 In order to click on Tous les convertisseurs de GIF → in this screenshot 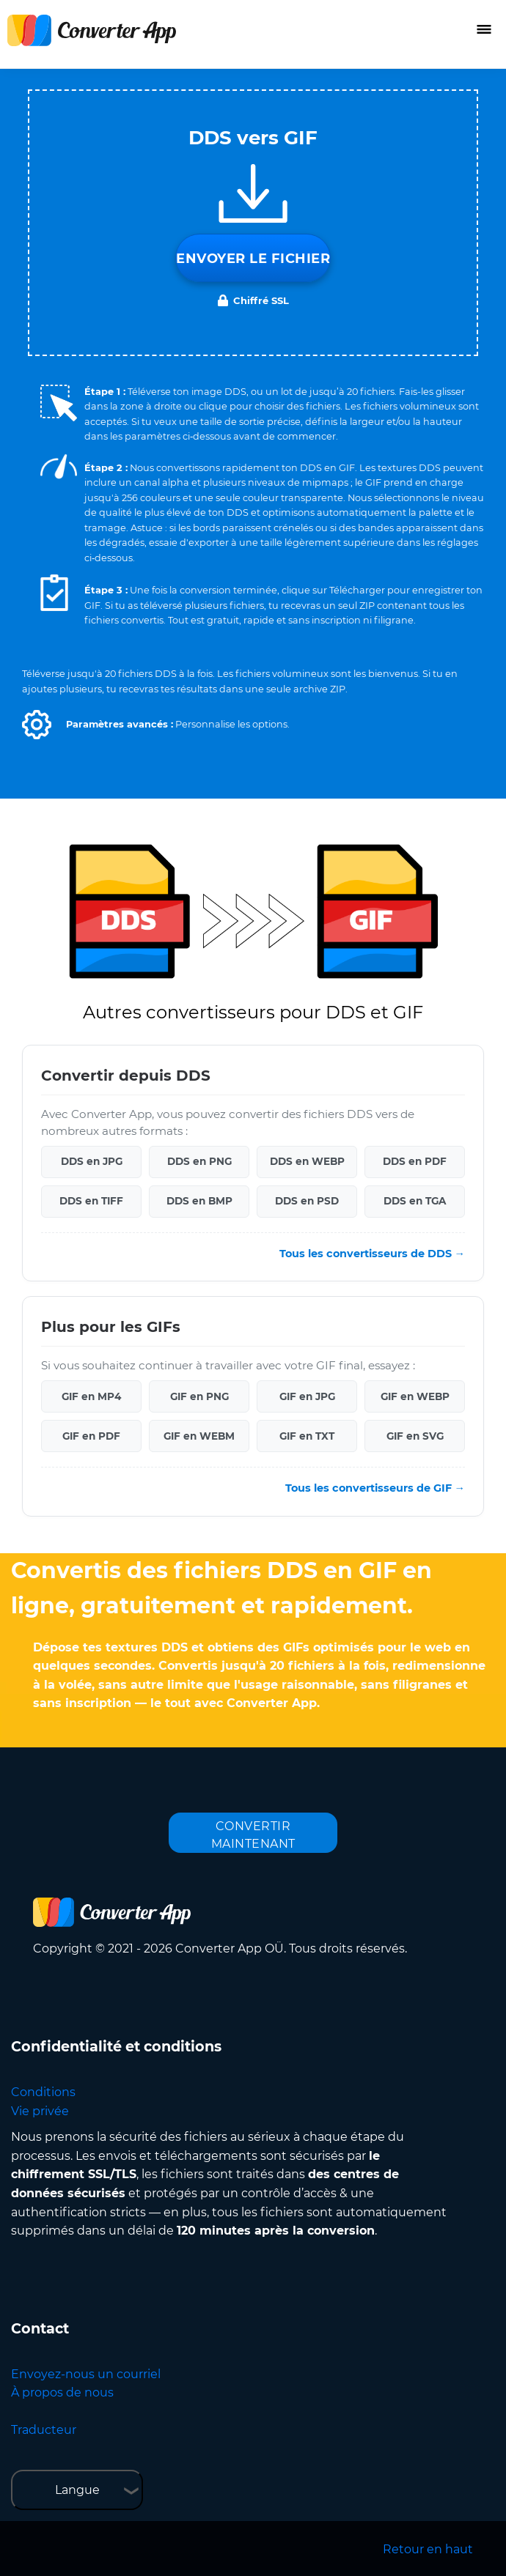, I will do `click(375, 1488)`.